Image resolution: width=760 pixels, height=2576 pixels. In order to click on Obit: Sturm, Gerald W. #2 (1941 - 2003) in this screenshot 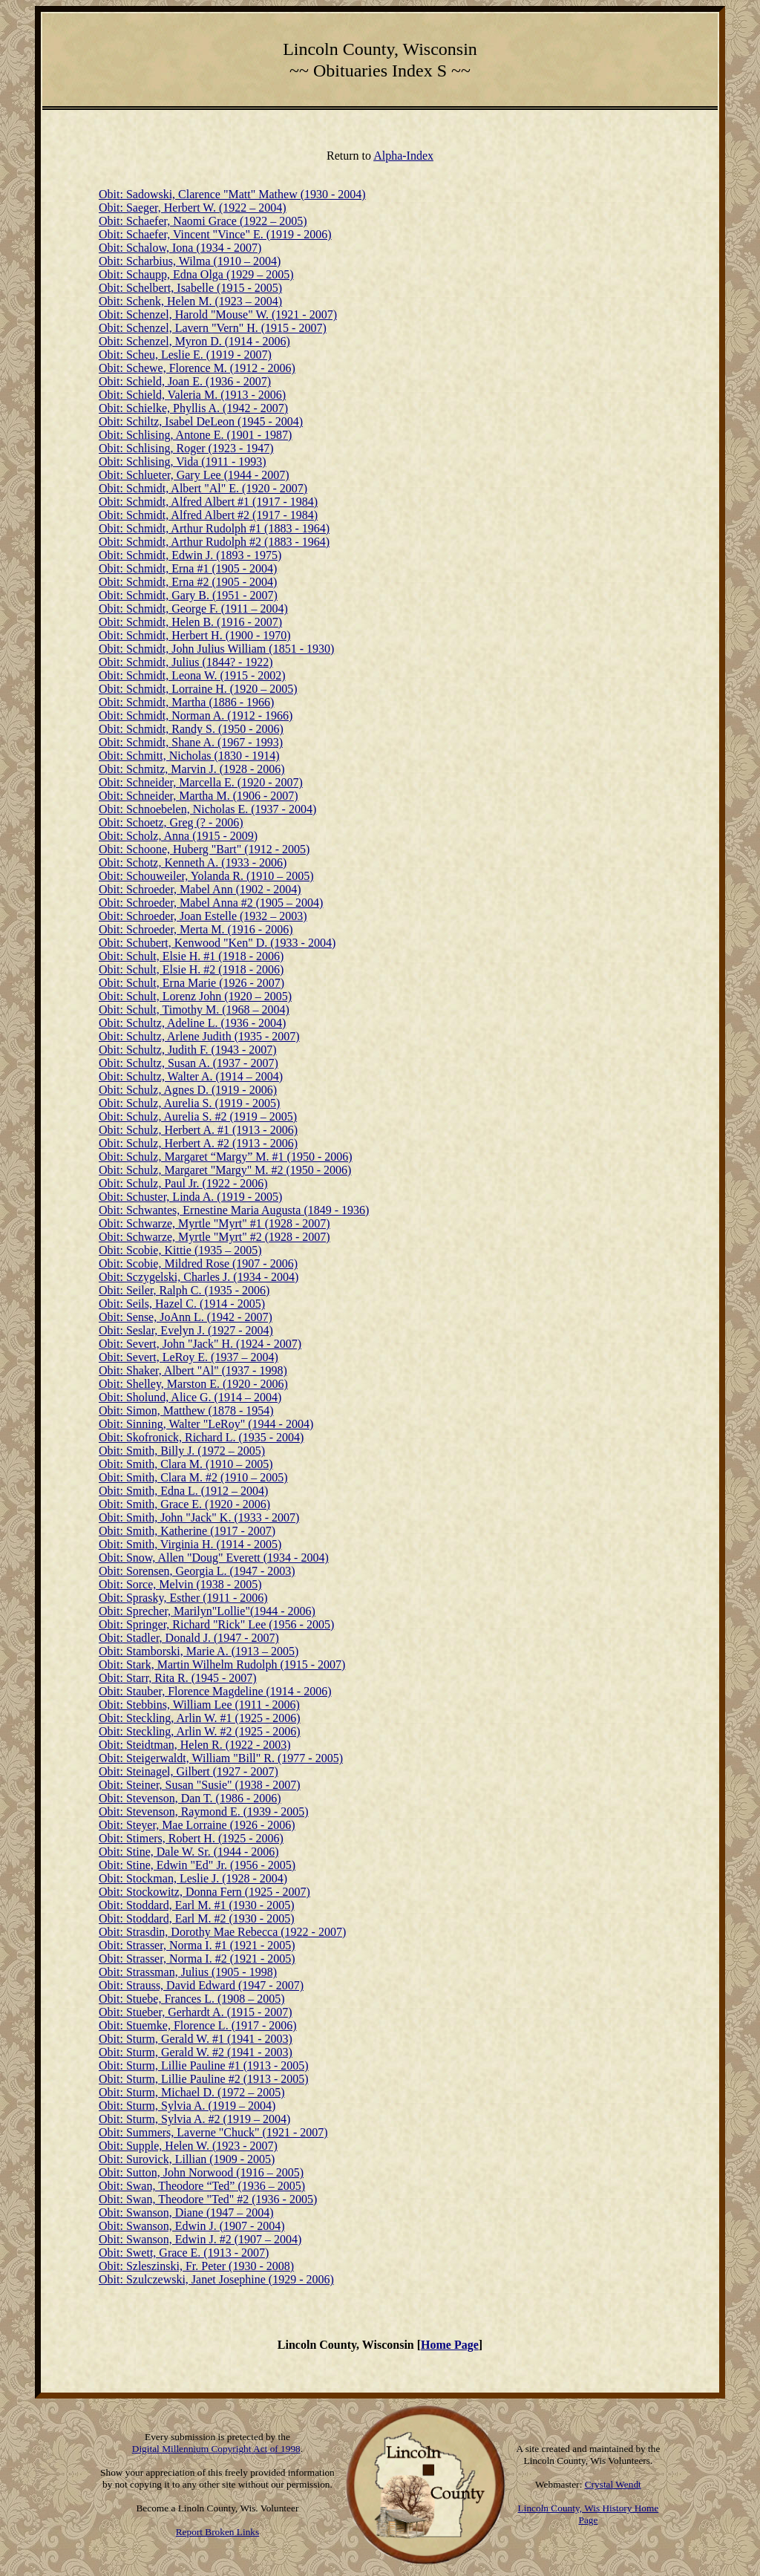, I will do `click(195, 2052)`.